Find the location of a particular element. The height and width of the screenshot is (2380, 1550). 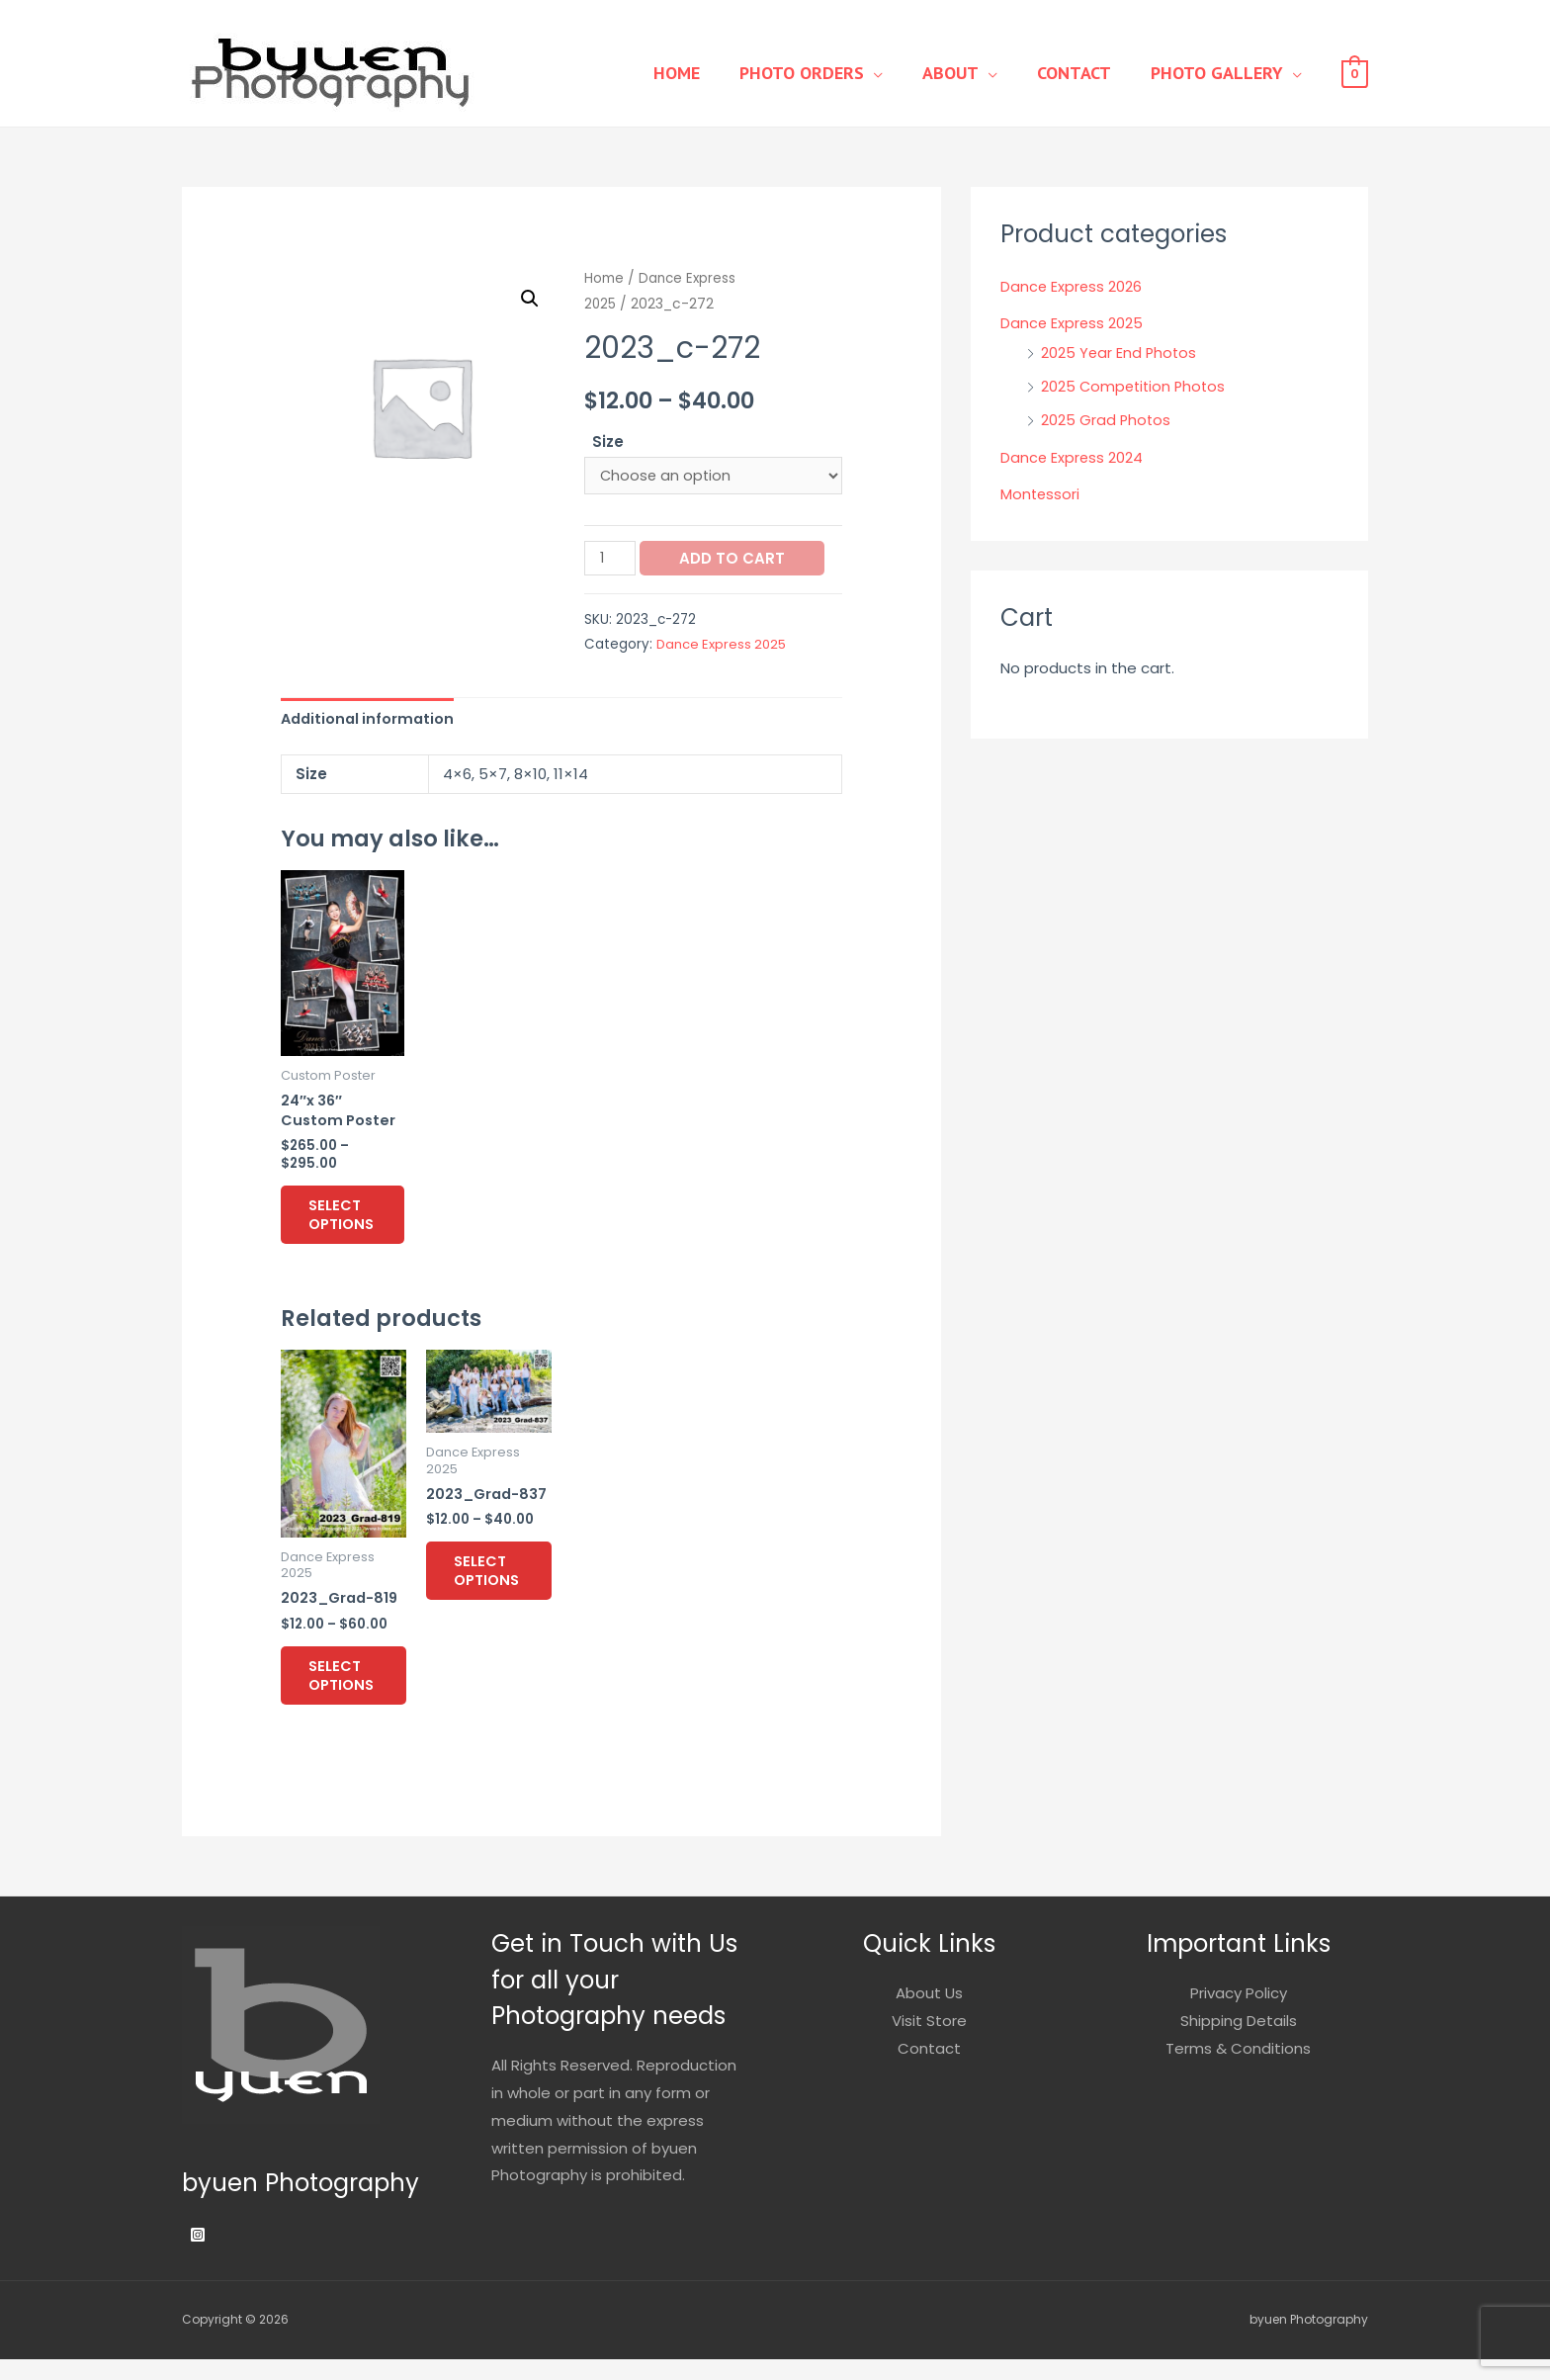

2025 Year End Photos is located at coordinates (1120, 352).